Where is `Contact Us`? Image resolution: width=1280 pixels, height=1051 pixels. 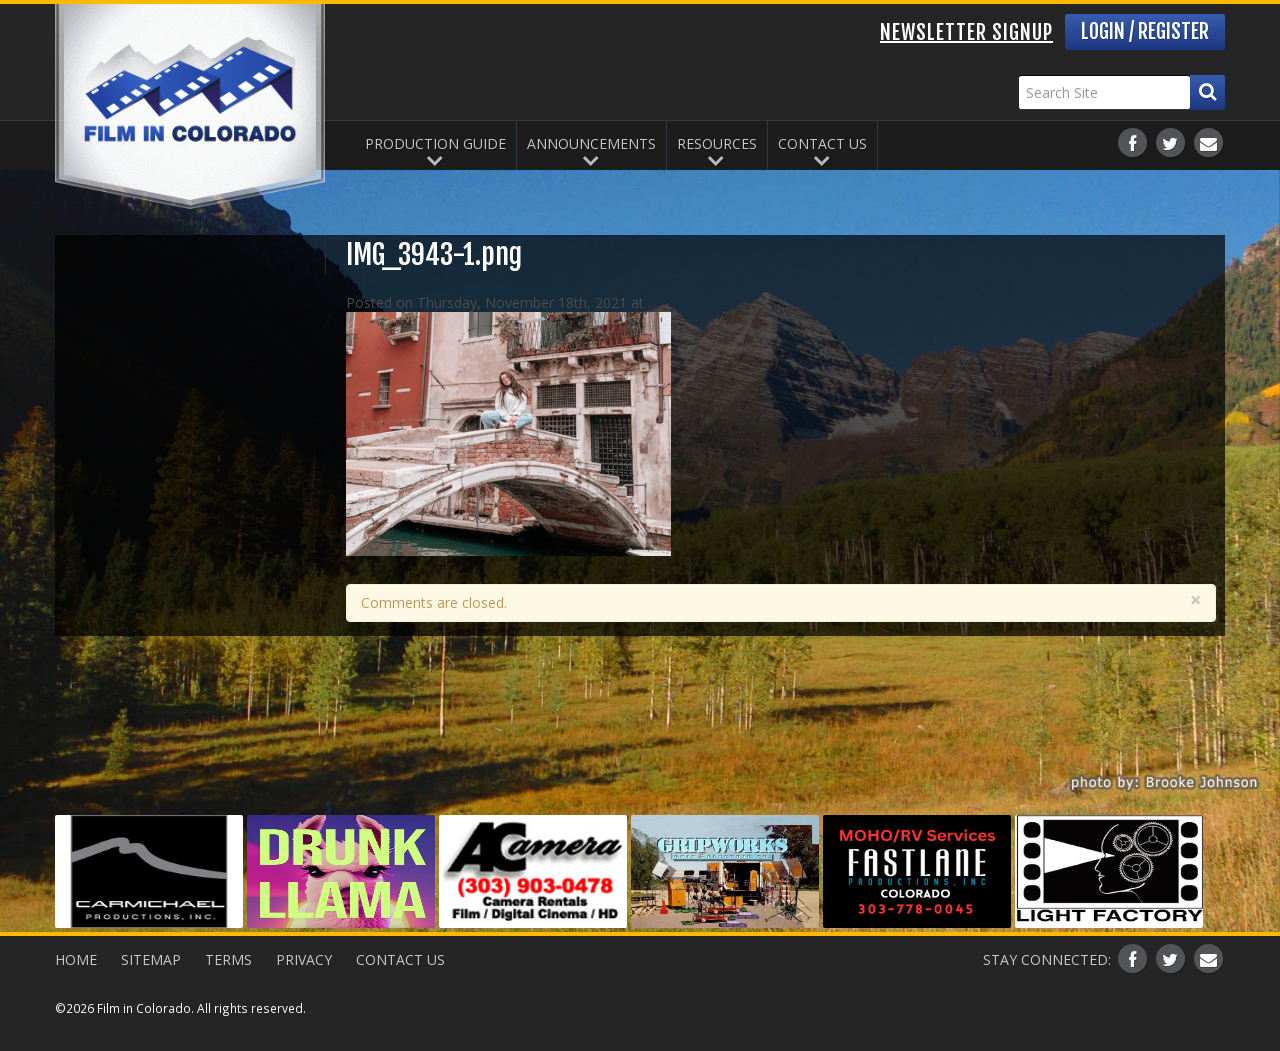
Contact Us is located at coordinates (822, 143).